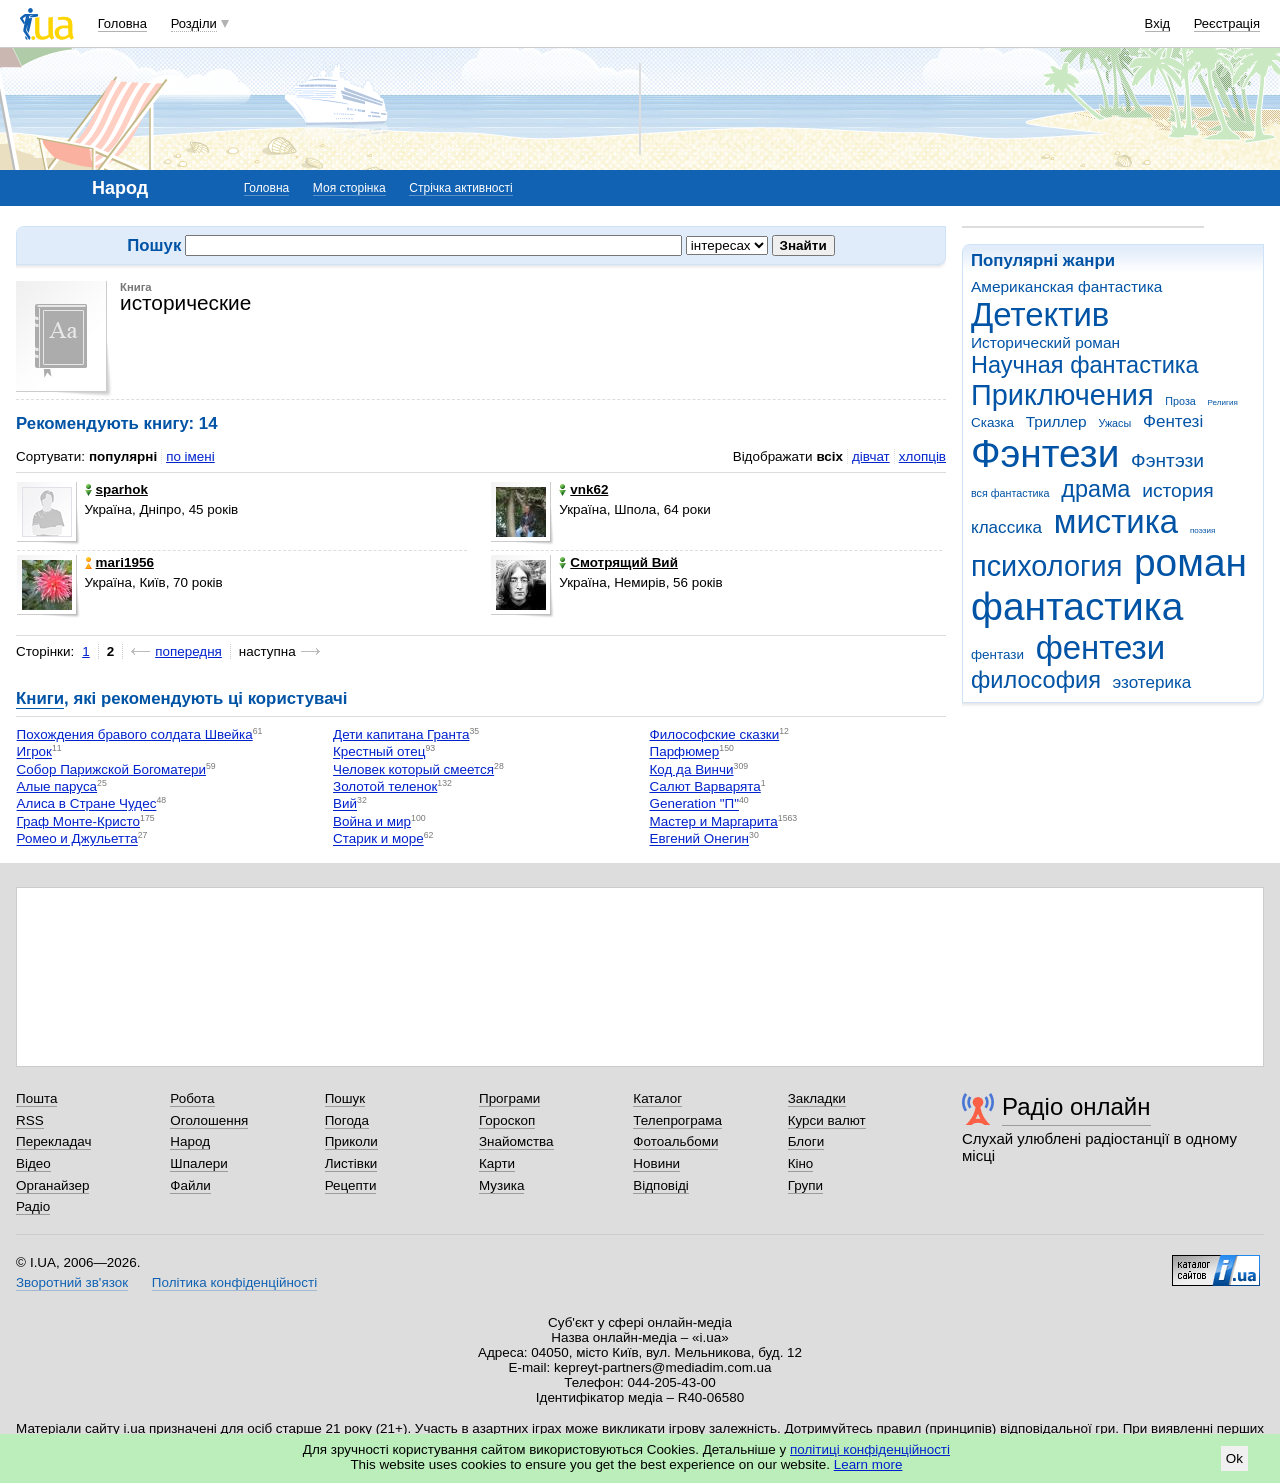  I want to click on Політика конфіденційності, so click(234, 1282).